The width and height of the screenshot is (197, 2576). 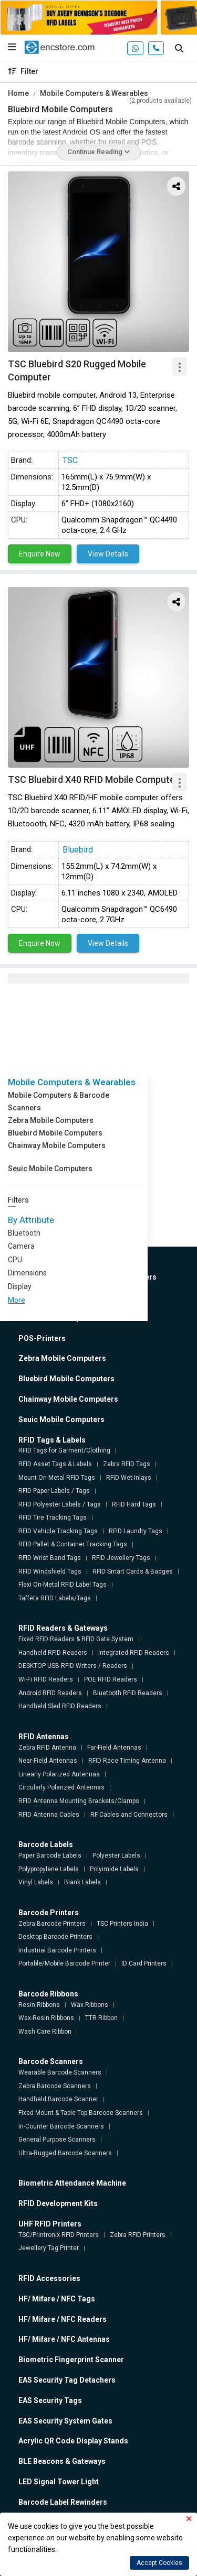 What do you see at coordinates (21, 1246) in the screenshot?
I see `Camera` at bounding box center [21, 1246].